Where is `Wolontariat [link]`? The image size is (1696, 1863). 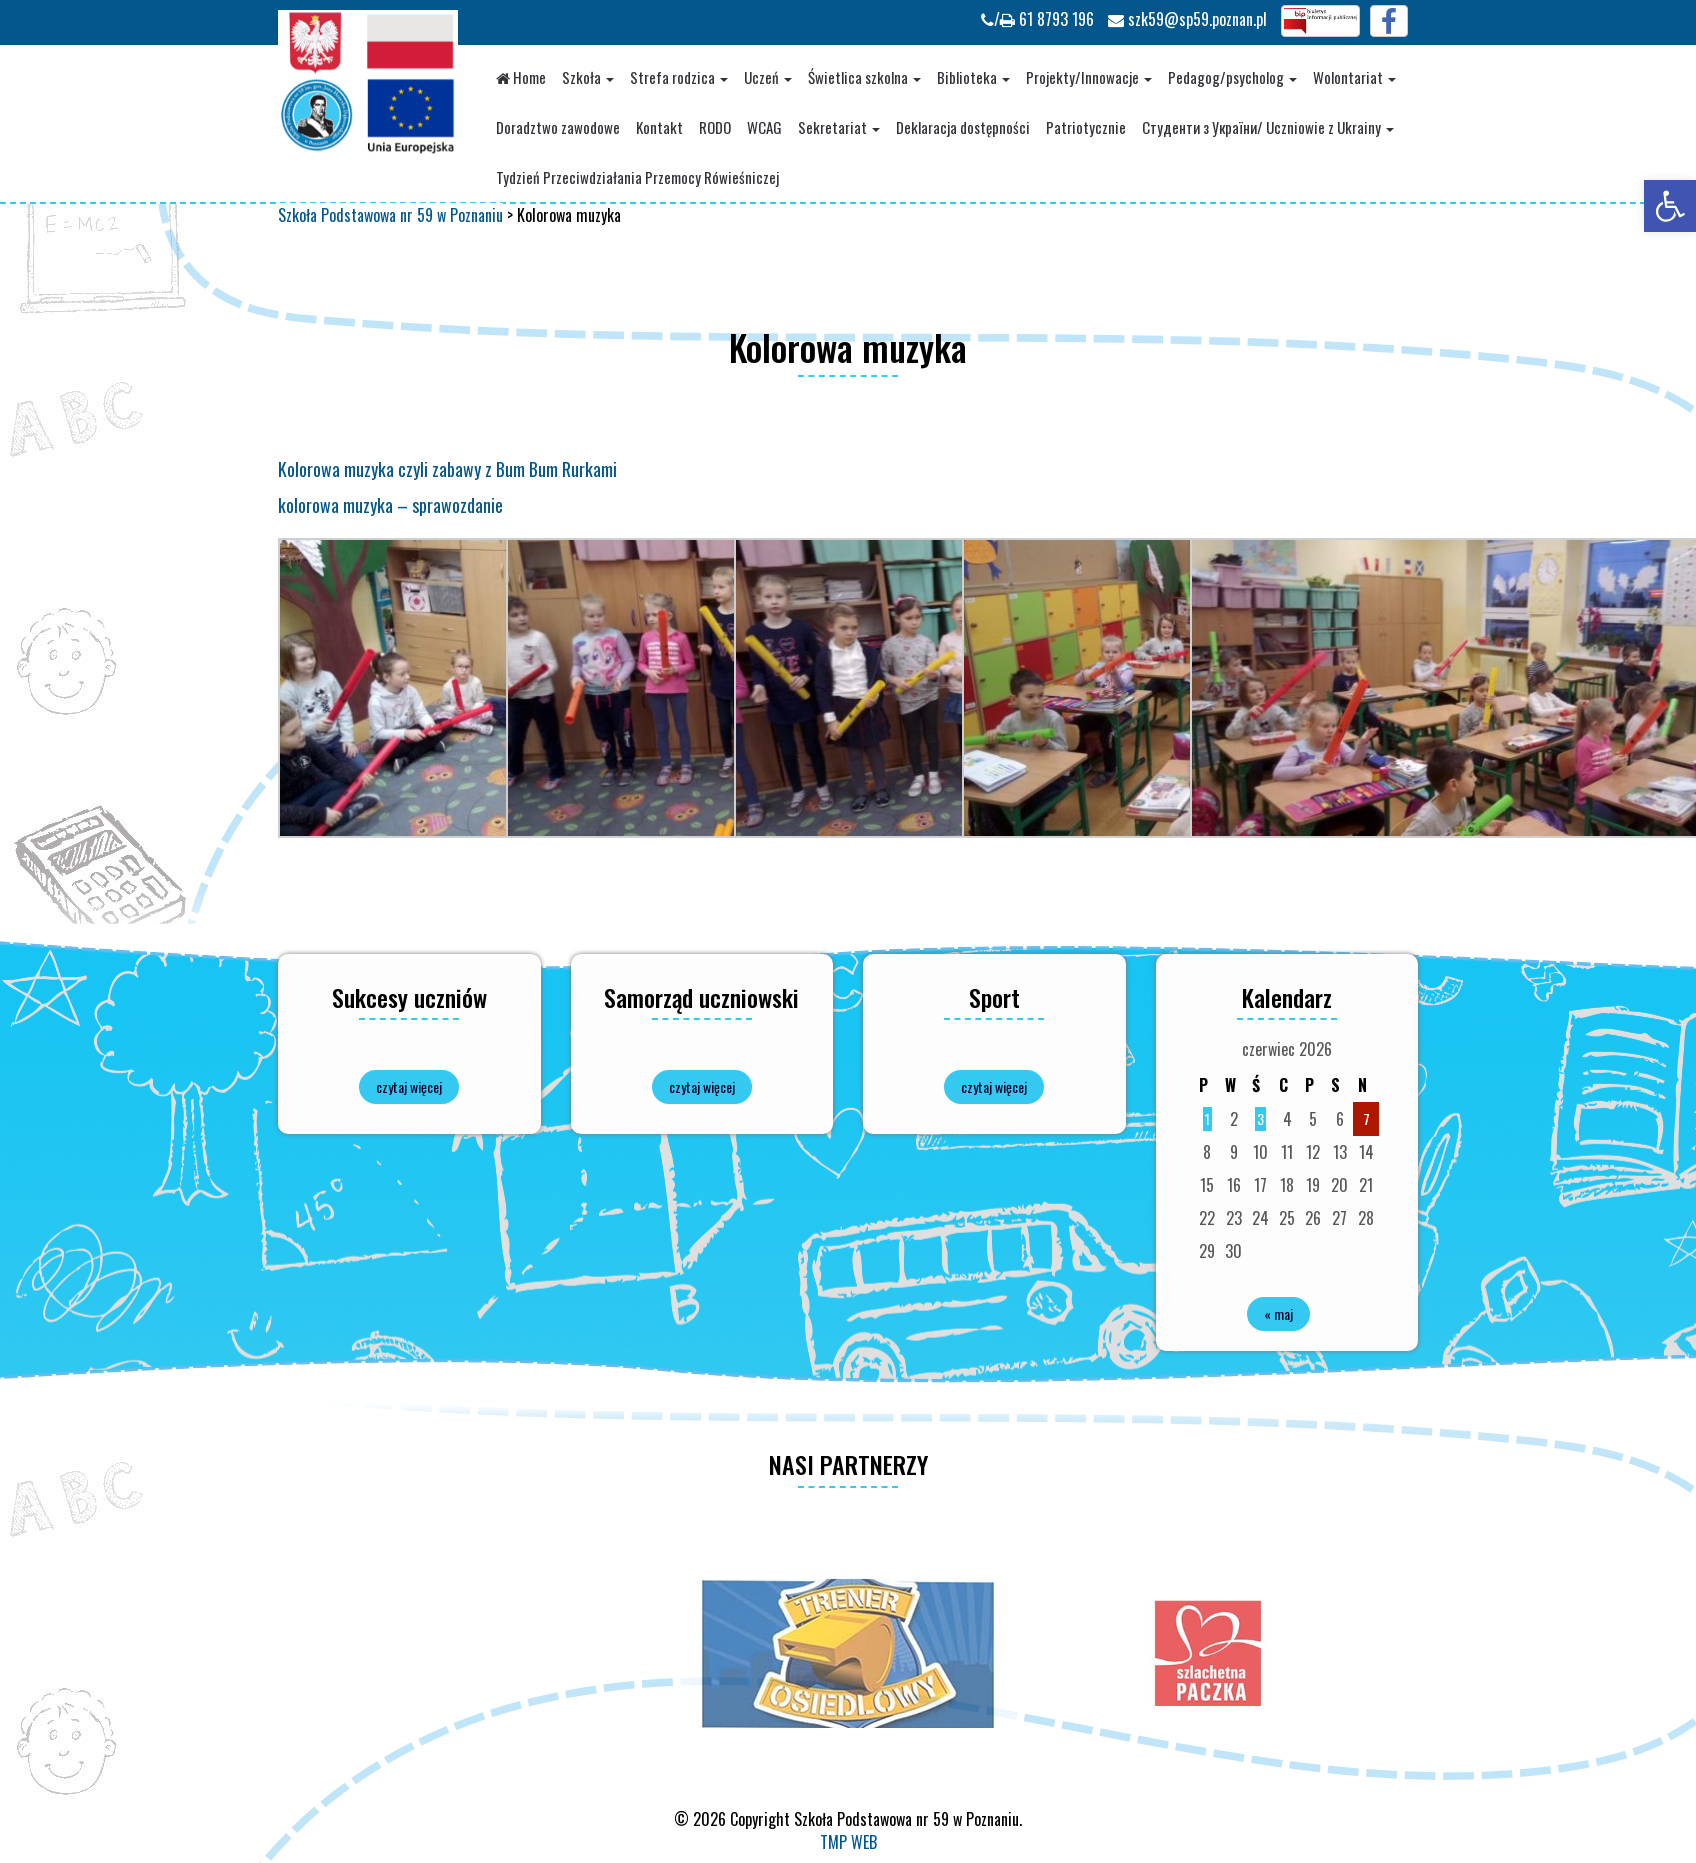
Wolontariat [link] is located at coordinates (1354, 77).